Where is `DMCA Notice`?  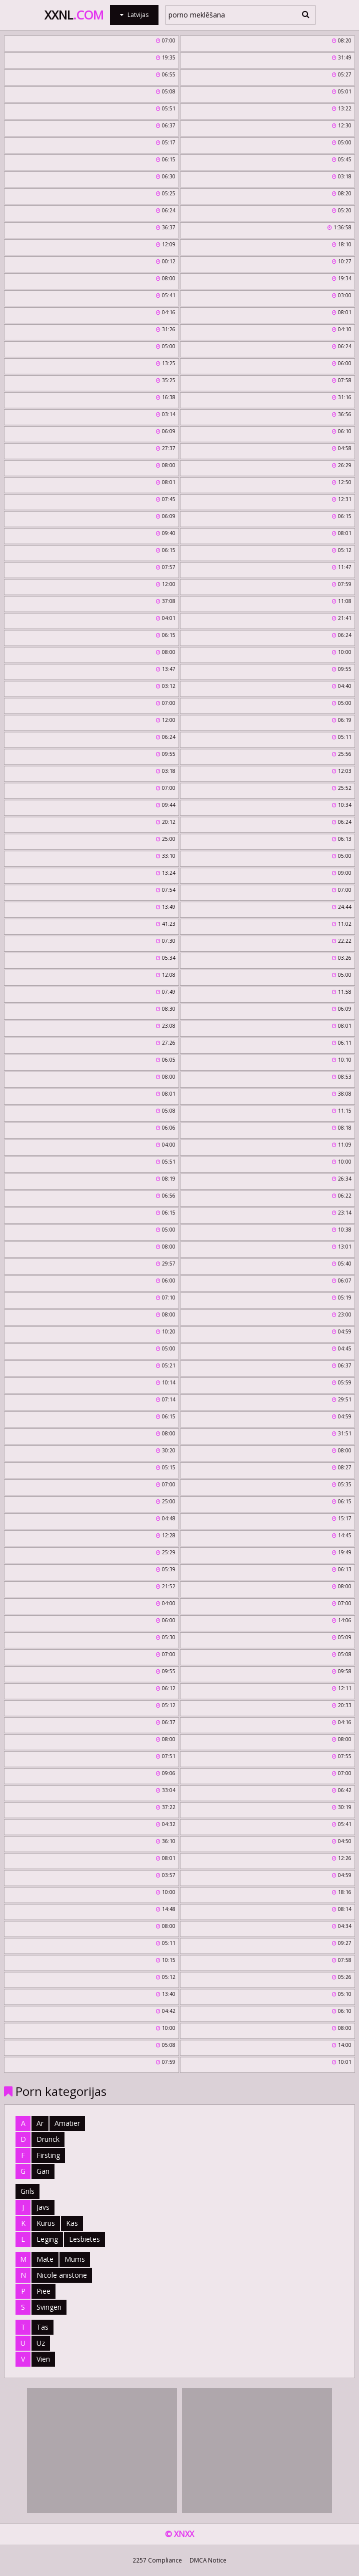
DMCA Notice is located at coordinates (208, 2560).